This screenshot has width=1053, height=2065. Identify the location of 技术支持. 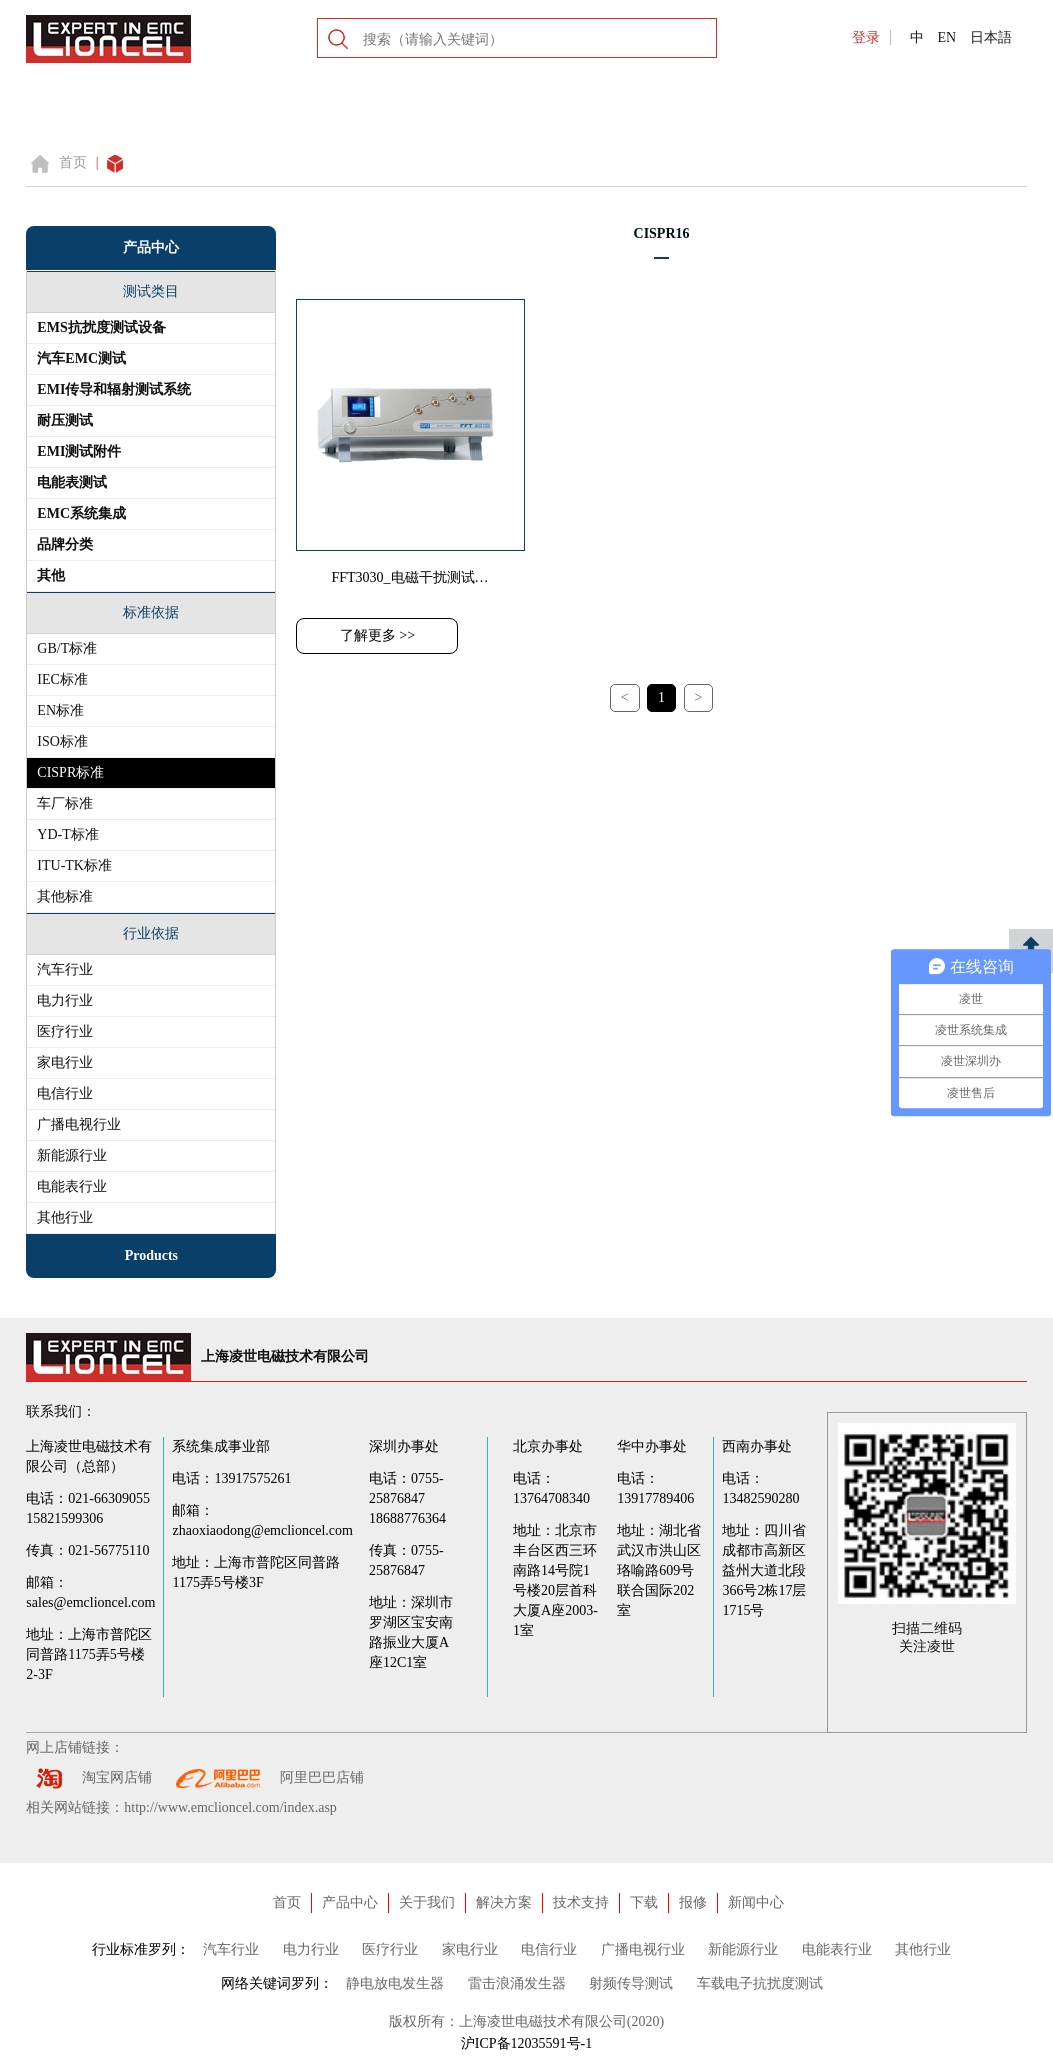
(581, 1902).